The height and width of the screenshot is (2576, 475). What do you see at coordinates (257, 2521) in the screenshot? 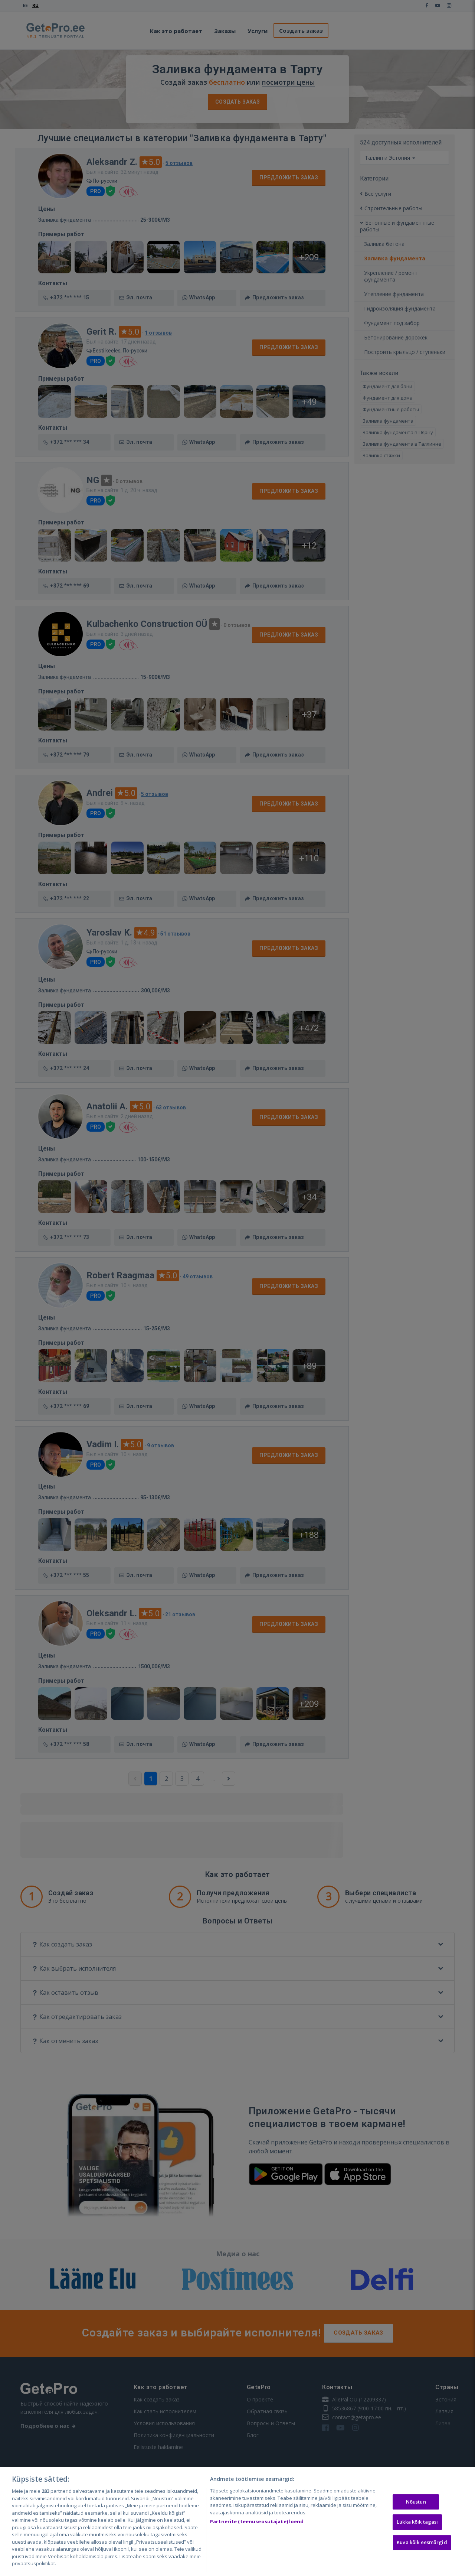
I see `Partnerite (teenuseosutajate) loend` at bounding box center [257, 2521].